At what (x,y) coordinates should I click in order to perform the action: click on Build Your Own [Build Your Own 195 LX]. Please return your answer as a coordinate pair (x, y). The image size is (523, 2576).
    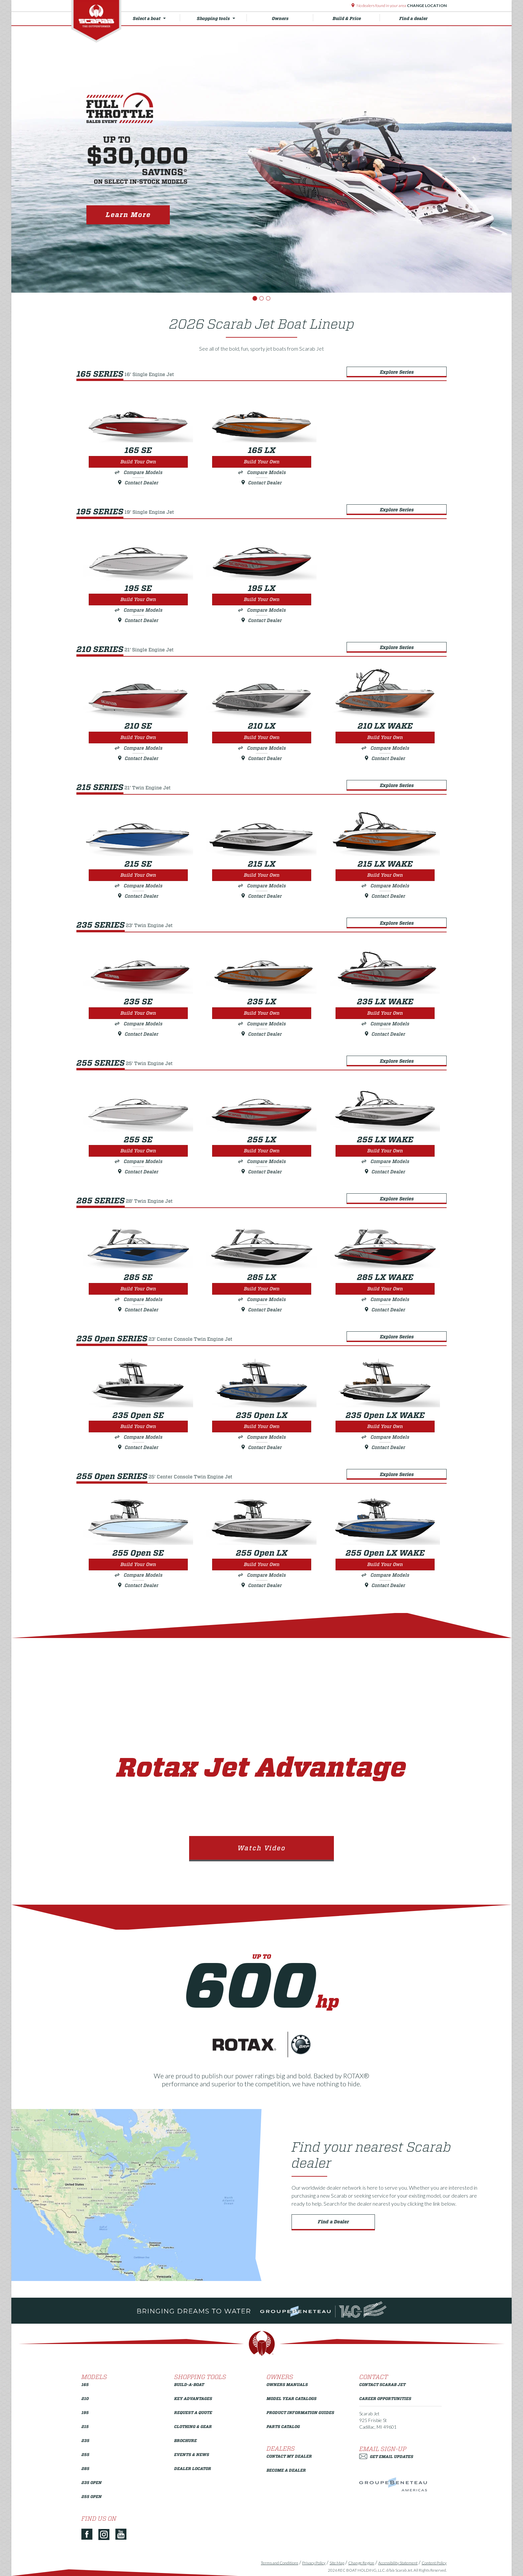
    Looking at the image, I should click on (262, 599).